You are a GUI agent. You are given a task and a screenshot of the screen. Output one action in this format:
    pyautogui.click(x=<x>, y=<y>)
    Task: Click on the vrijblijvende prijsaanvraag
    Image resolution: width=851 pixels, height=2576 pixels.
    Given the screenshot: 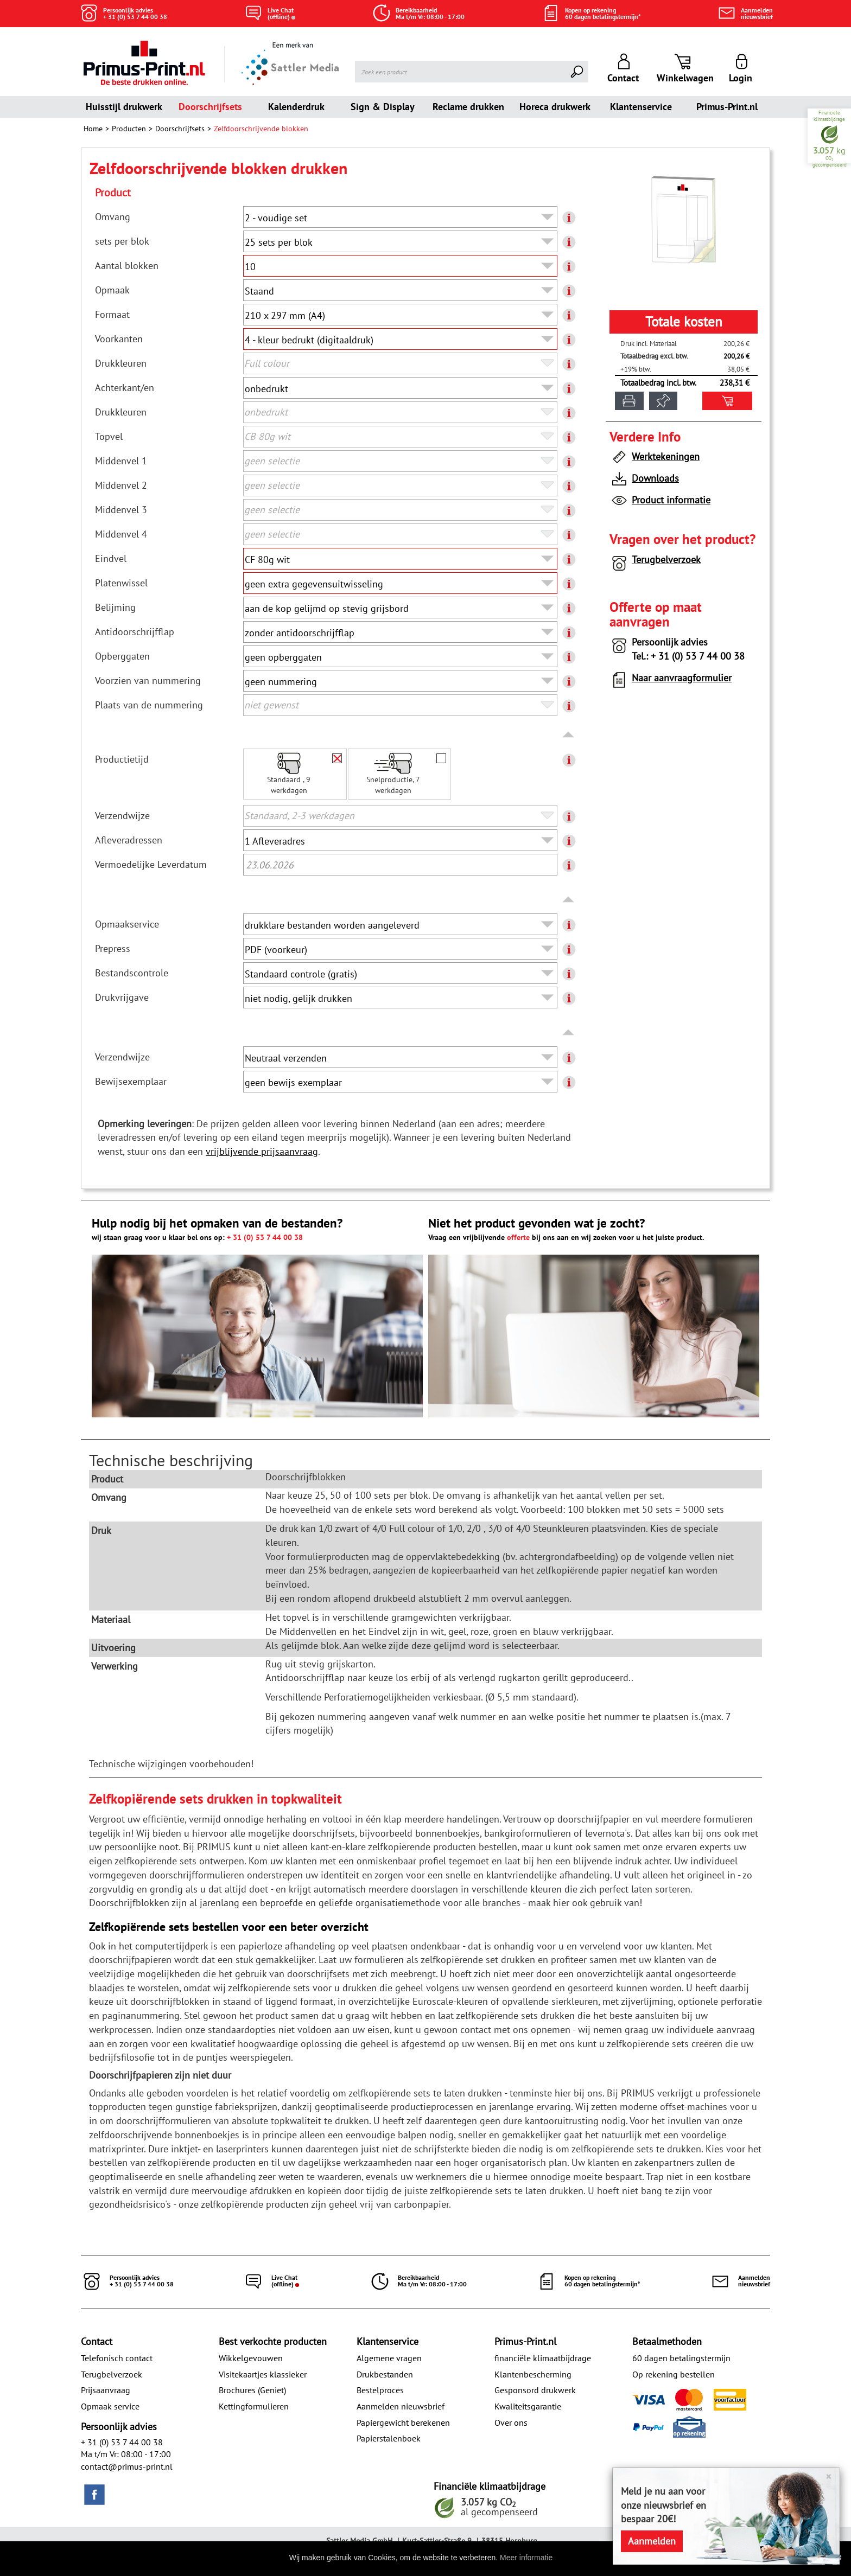 What is the action you would take?
    pyautogui.click(x=262, y=1151)
    